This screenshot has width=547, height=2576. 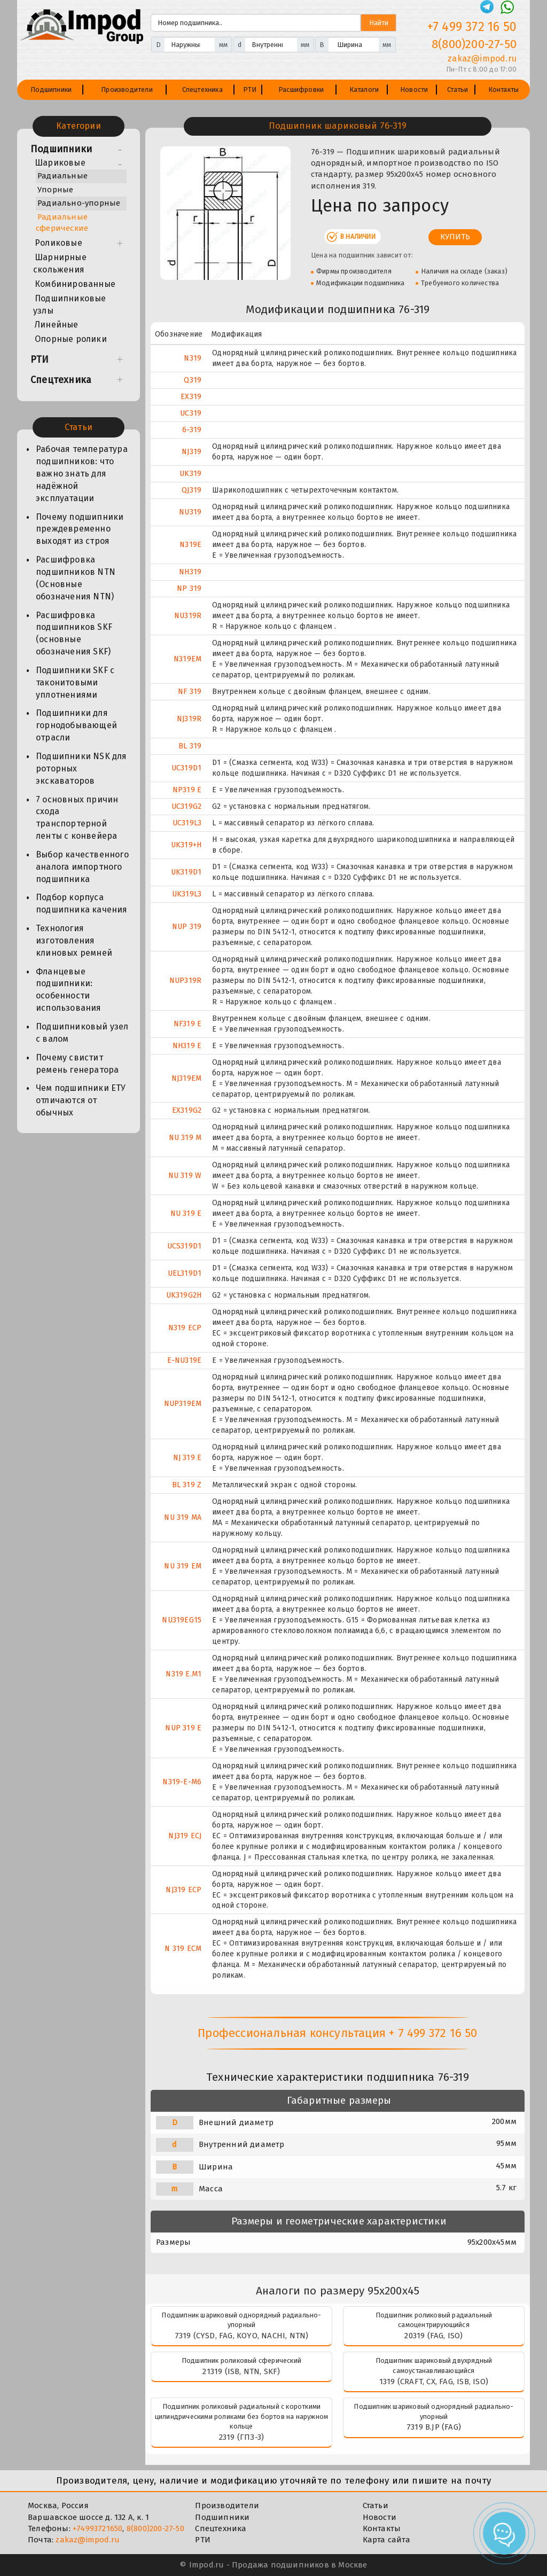 What do you see at coordinates (79, 529) in the screenshot?
I see `Почему подшипники преждевременно выходят из строя` at bounding box center [79, 529].